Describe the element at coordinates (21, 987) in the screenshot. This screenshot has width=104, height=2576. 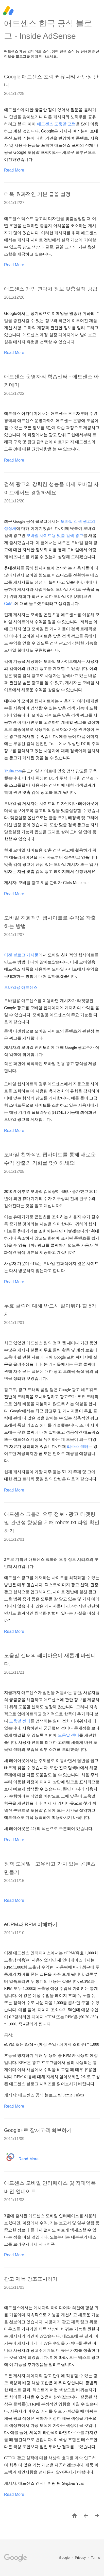
I see `모바일용 애드센스` at that location.